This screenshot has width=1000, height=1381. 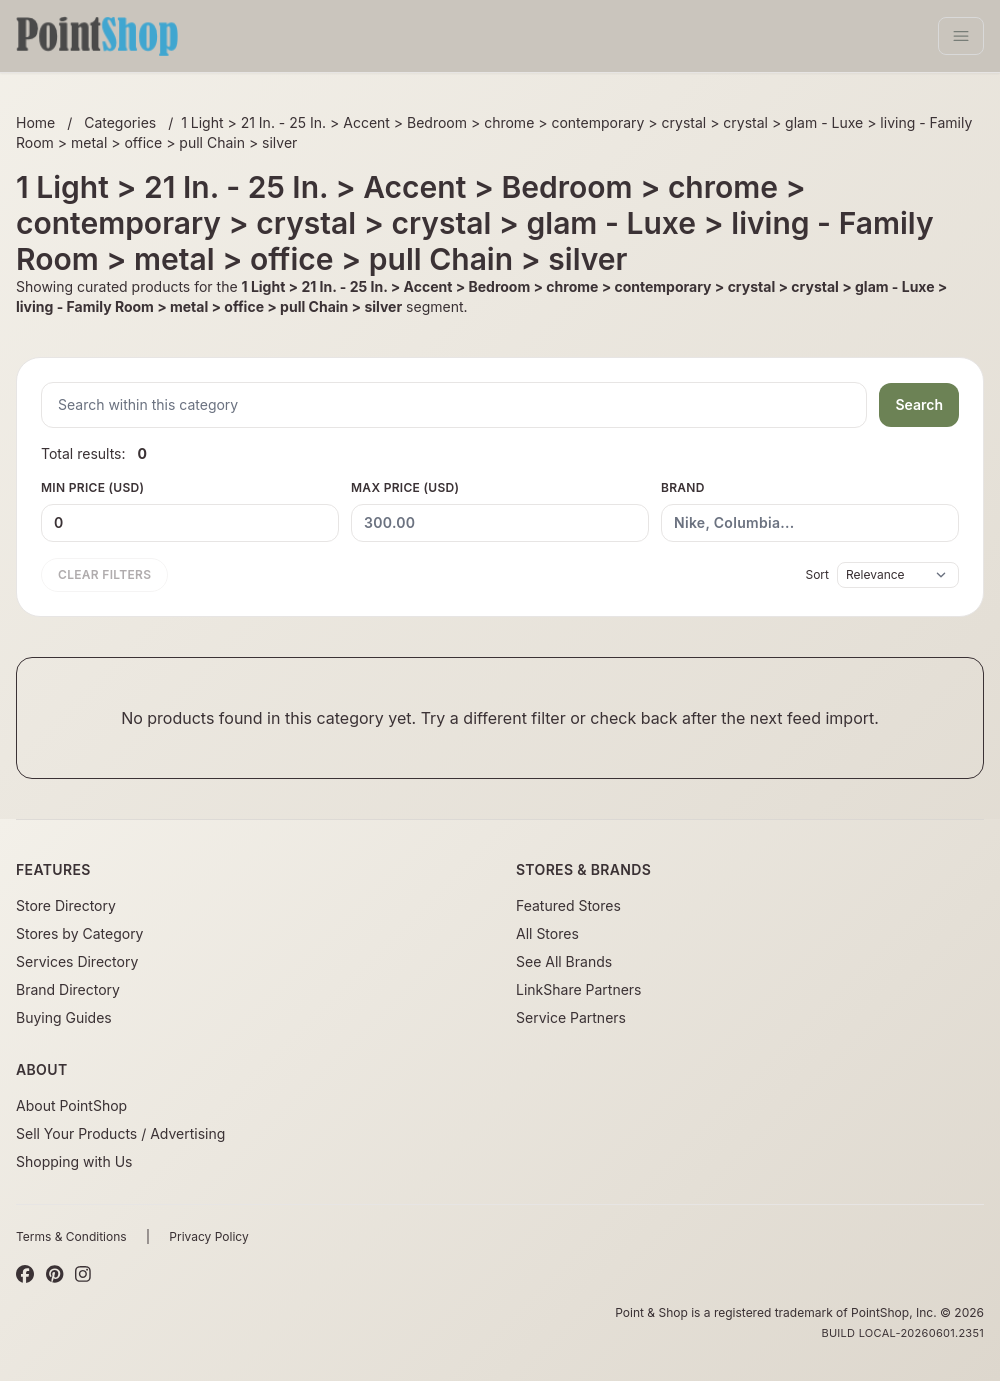 I want to click on Service Partners, so click(x=571, y=1017).